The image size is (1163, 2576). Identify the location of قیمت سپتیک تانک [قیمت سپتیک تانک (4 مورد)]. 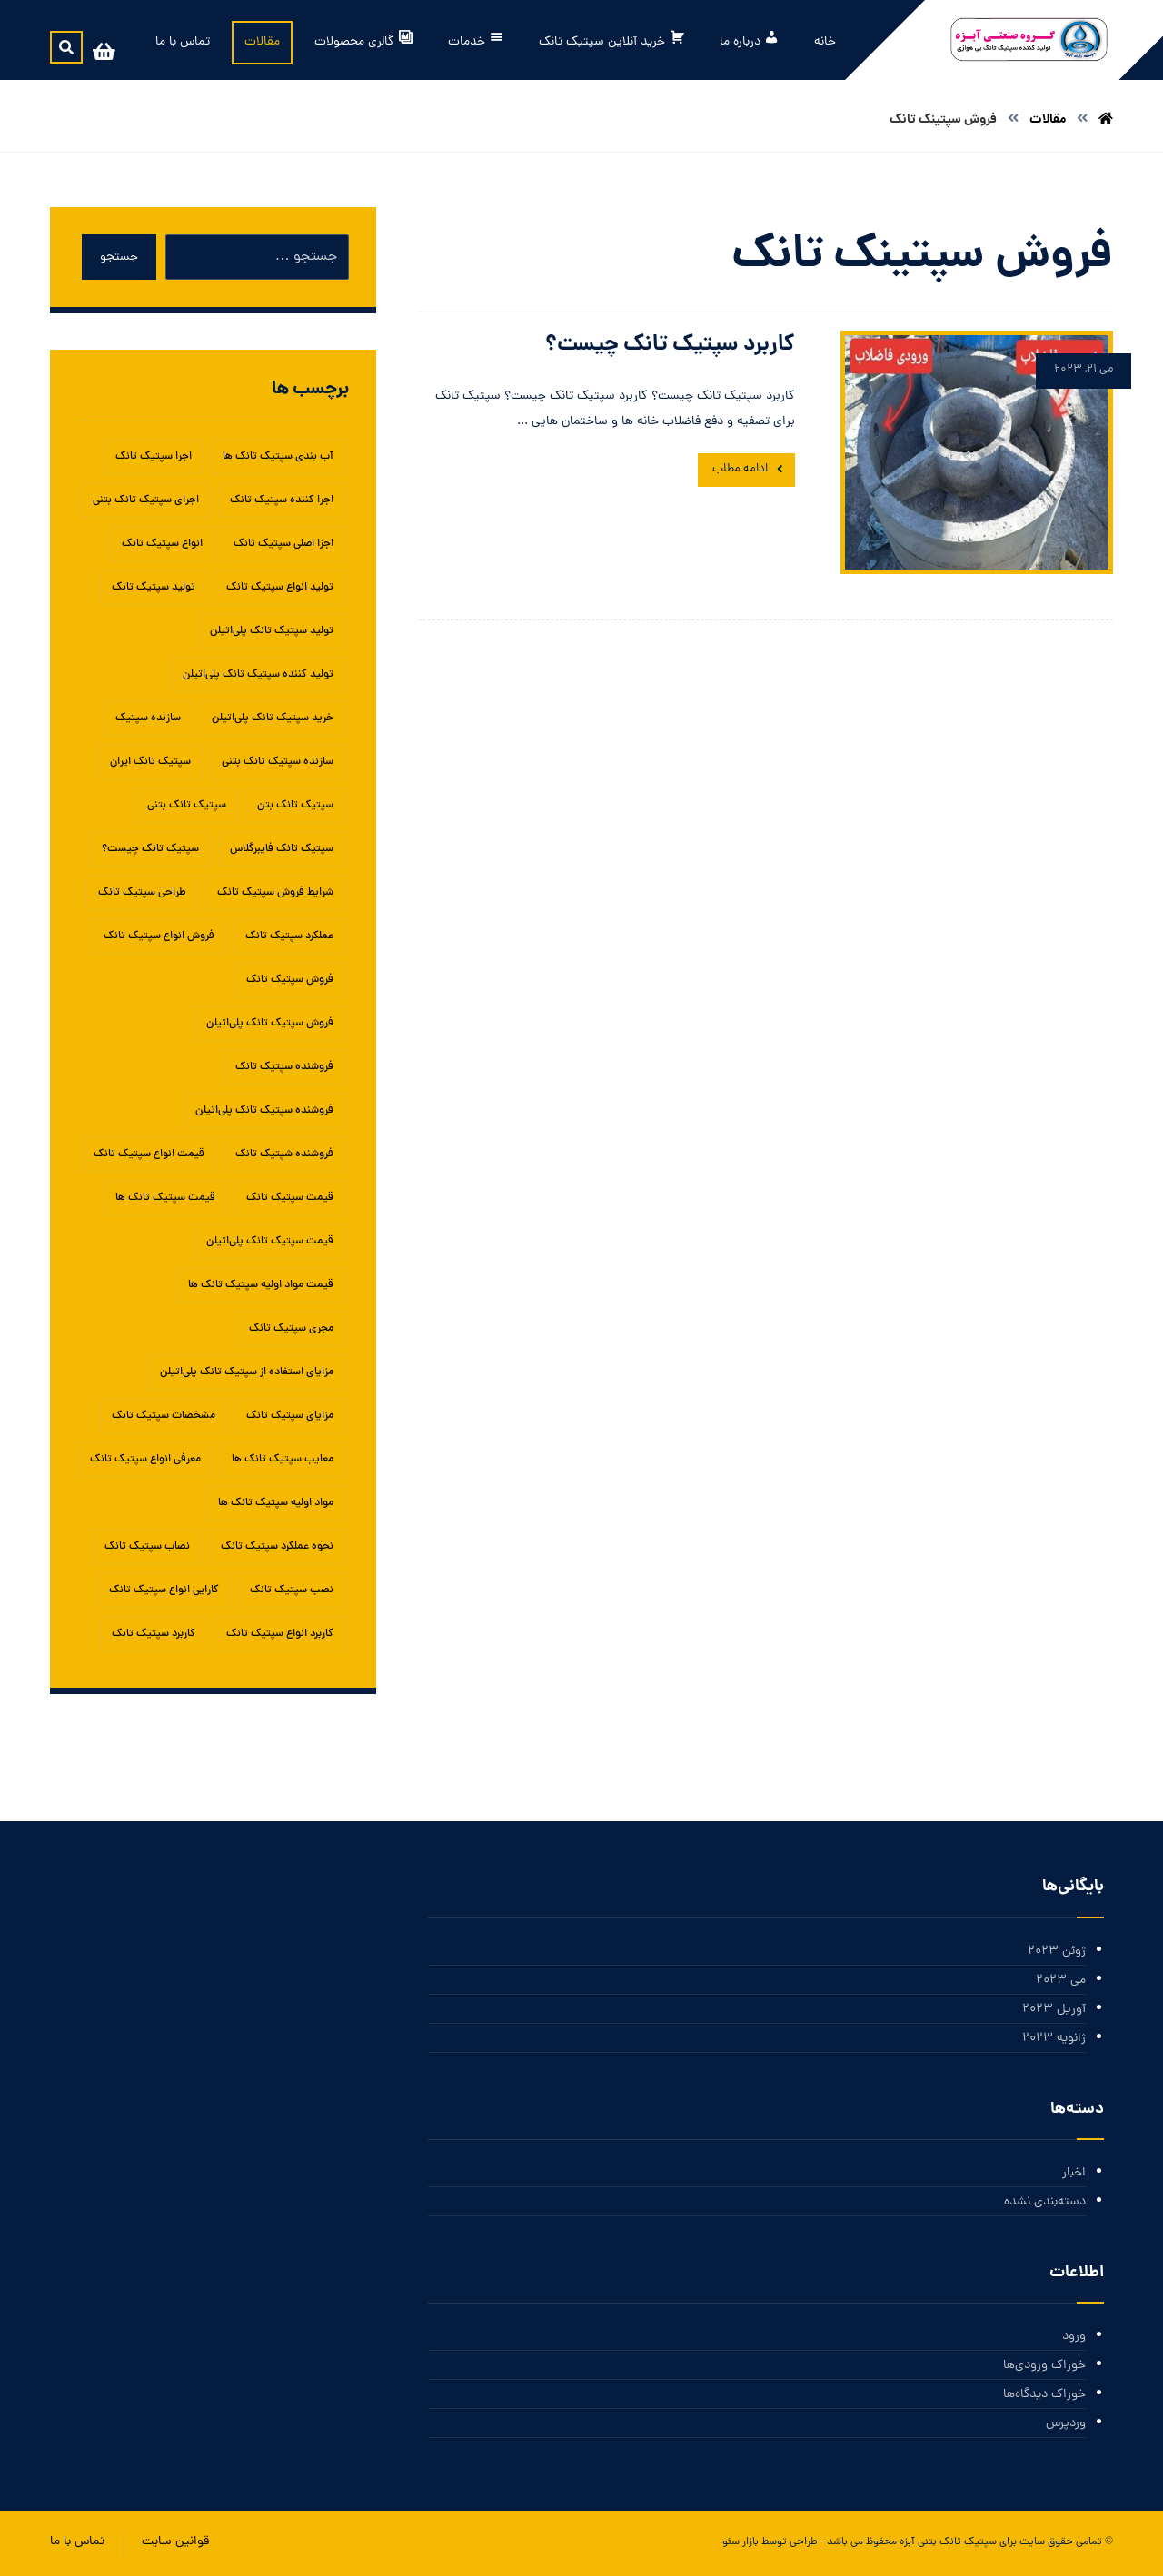
(289, 1198).